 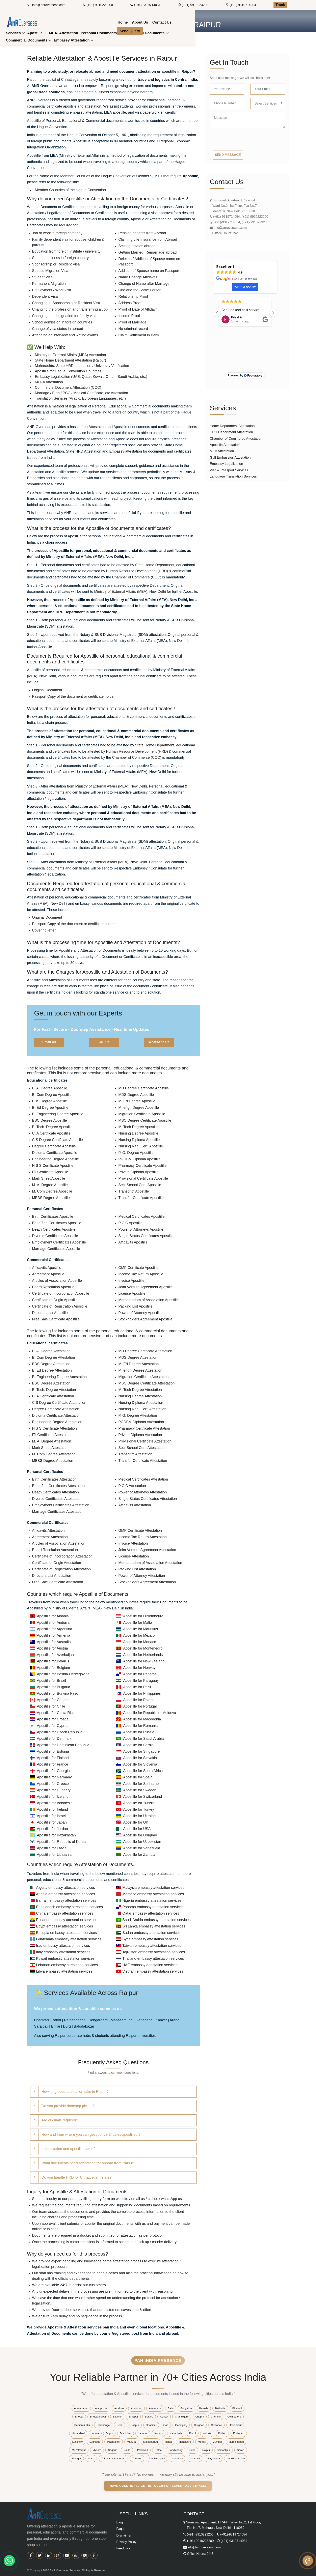 I want to click on [presentation], so click(x=240, y=139).